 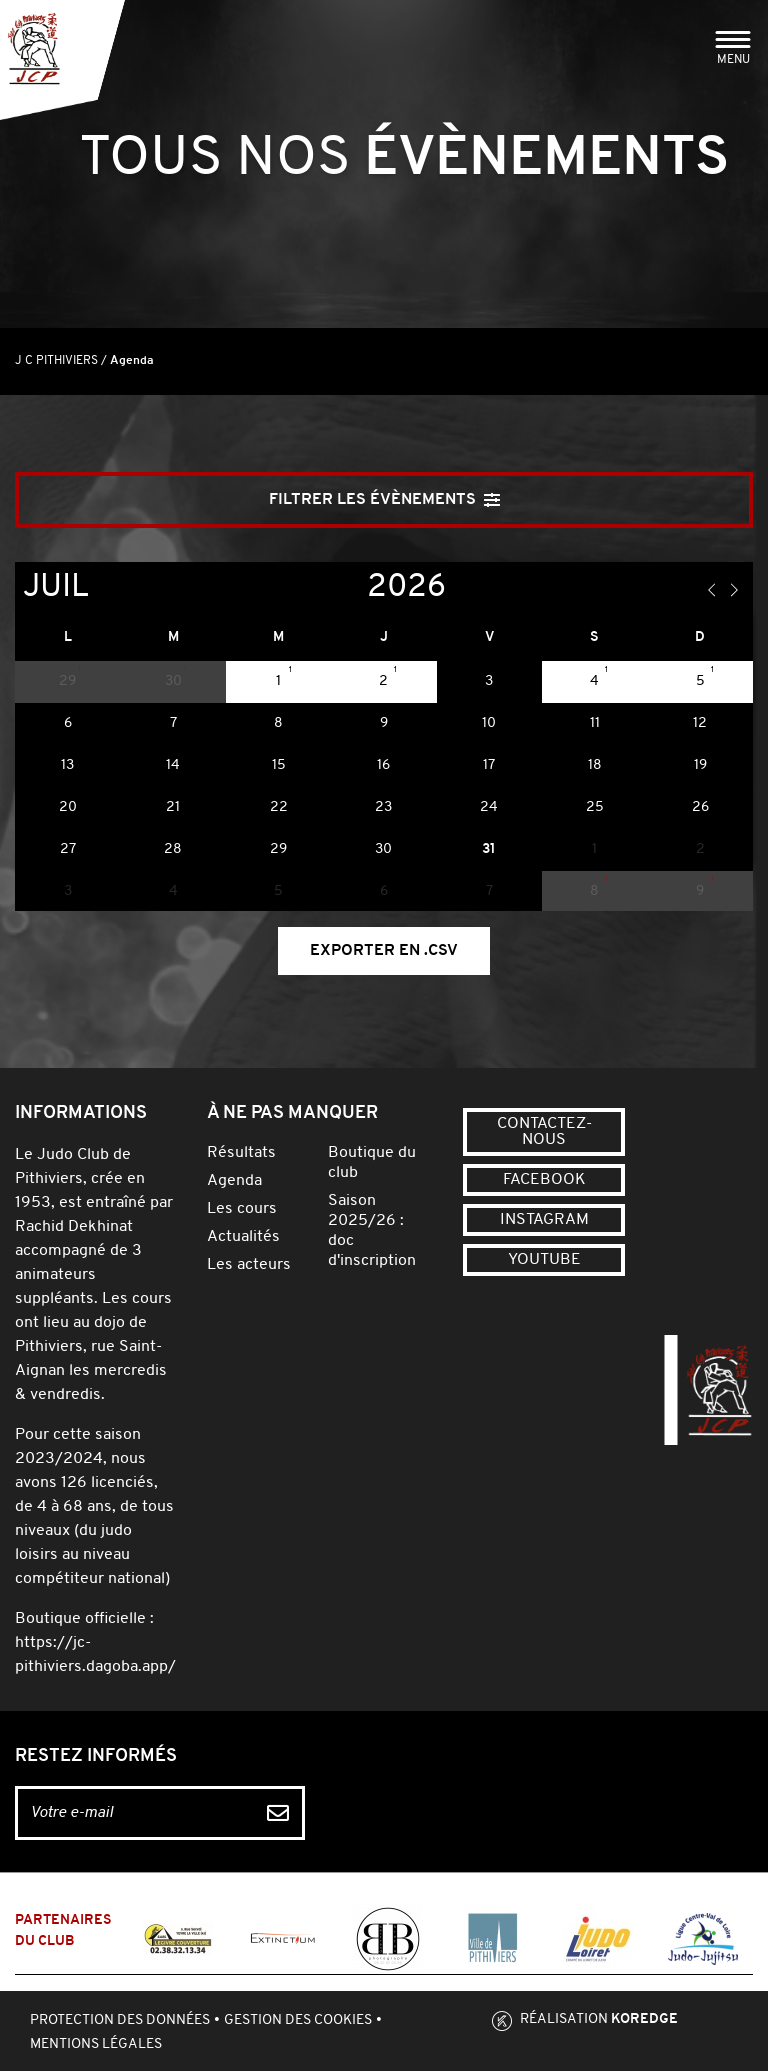 What do you see at coordinates (243, 1237) in the screenshot?
I see `Actualités` at bounding box center [243, 1237].